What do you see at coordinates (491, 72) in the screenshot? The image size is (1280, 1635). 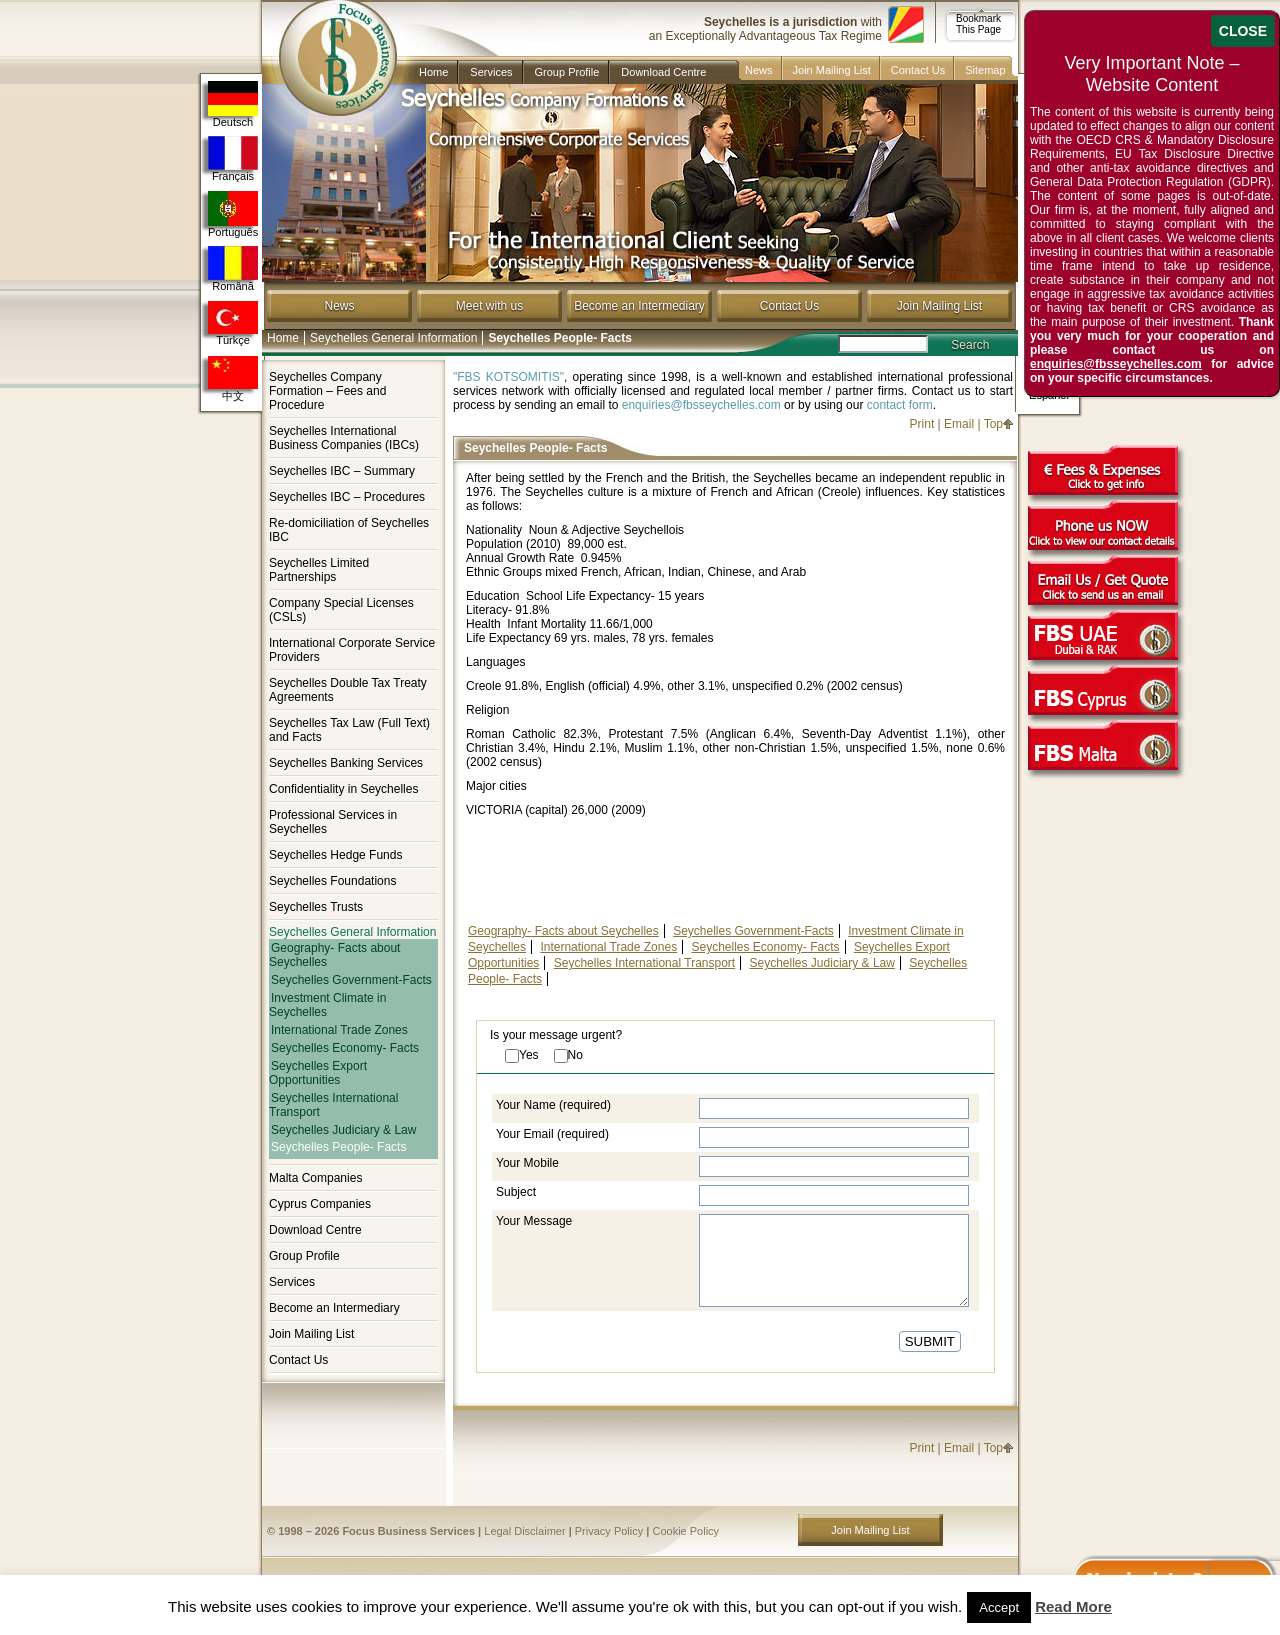 I see `Services` at bounding box center [491, 72].